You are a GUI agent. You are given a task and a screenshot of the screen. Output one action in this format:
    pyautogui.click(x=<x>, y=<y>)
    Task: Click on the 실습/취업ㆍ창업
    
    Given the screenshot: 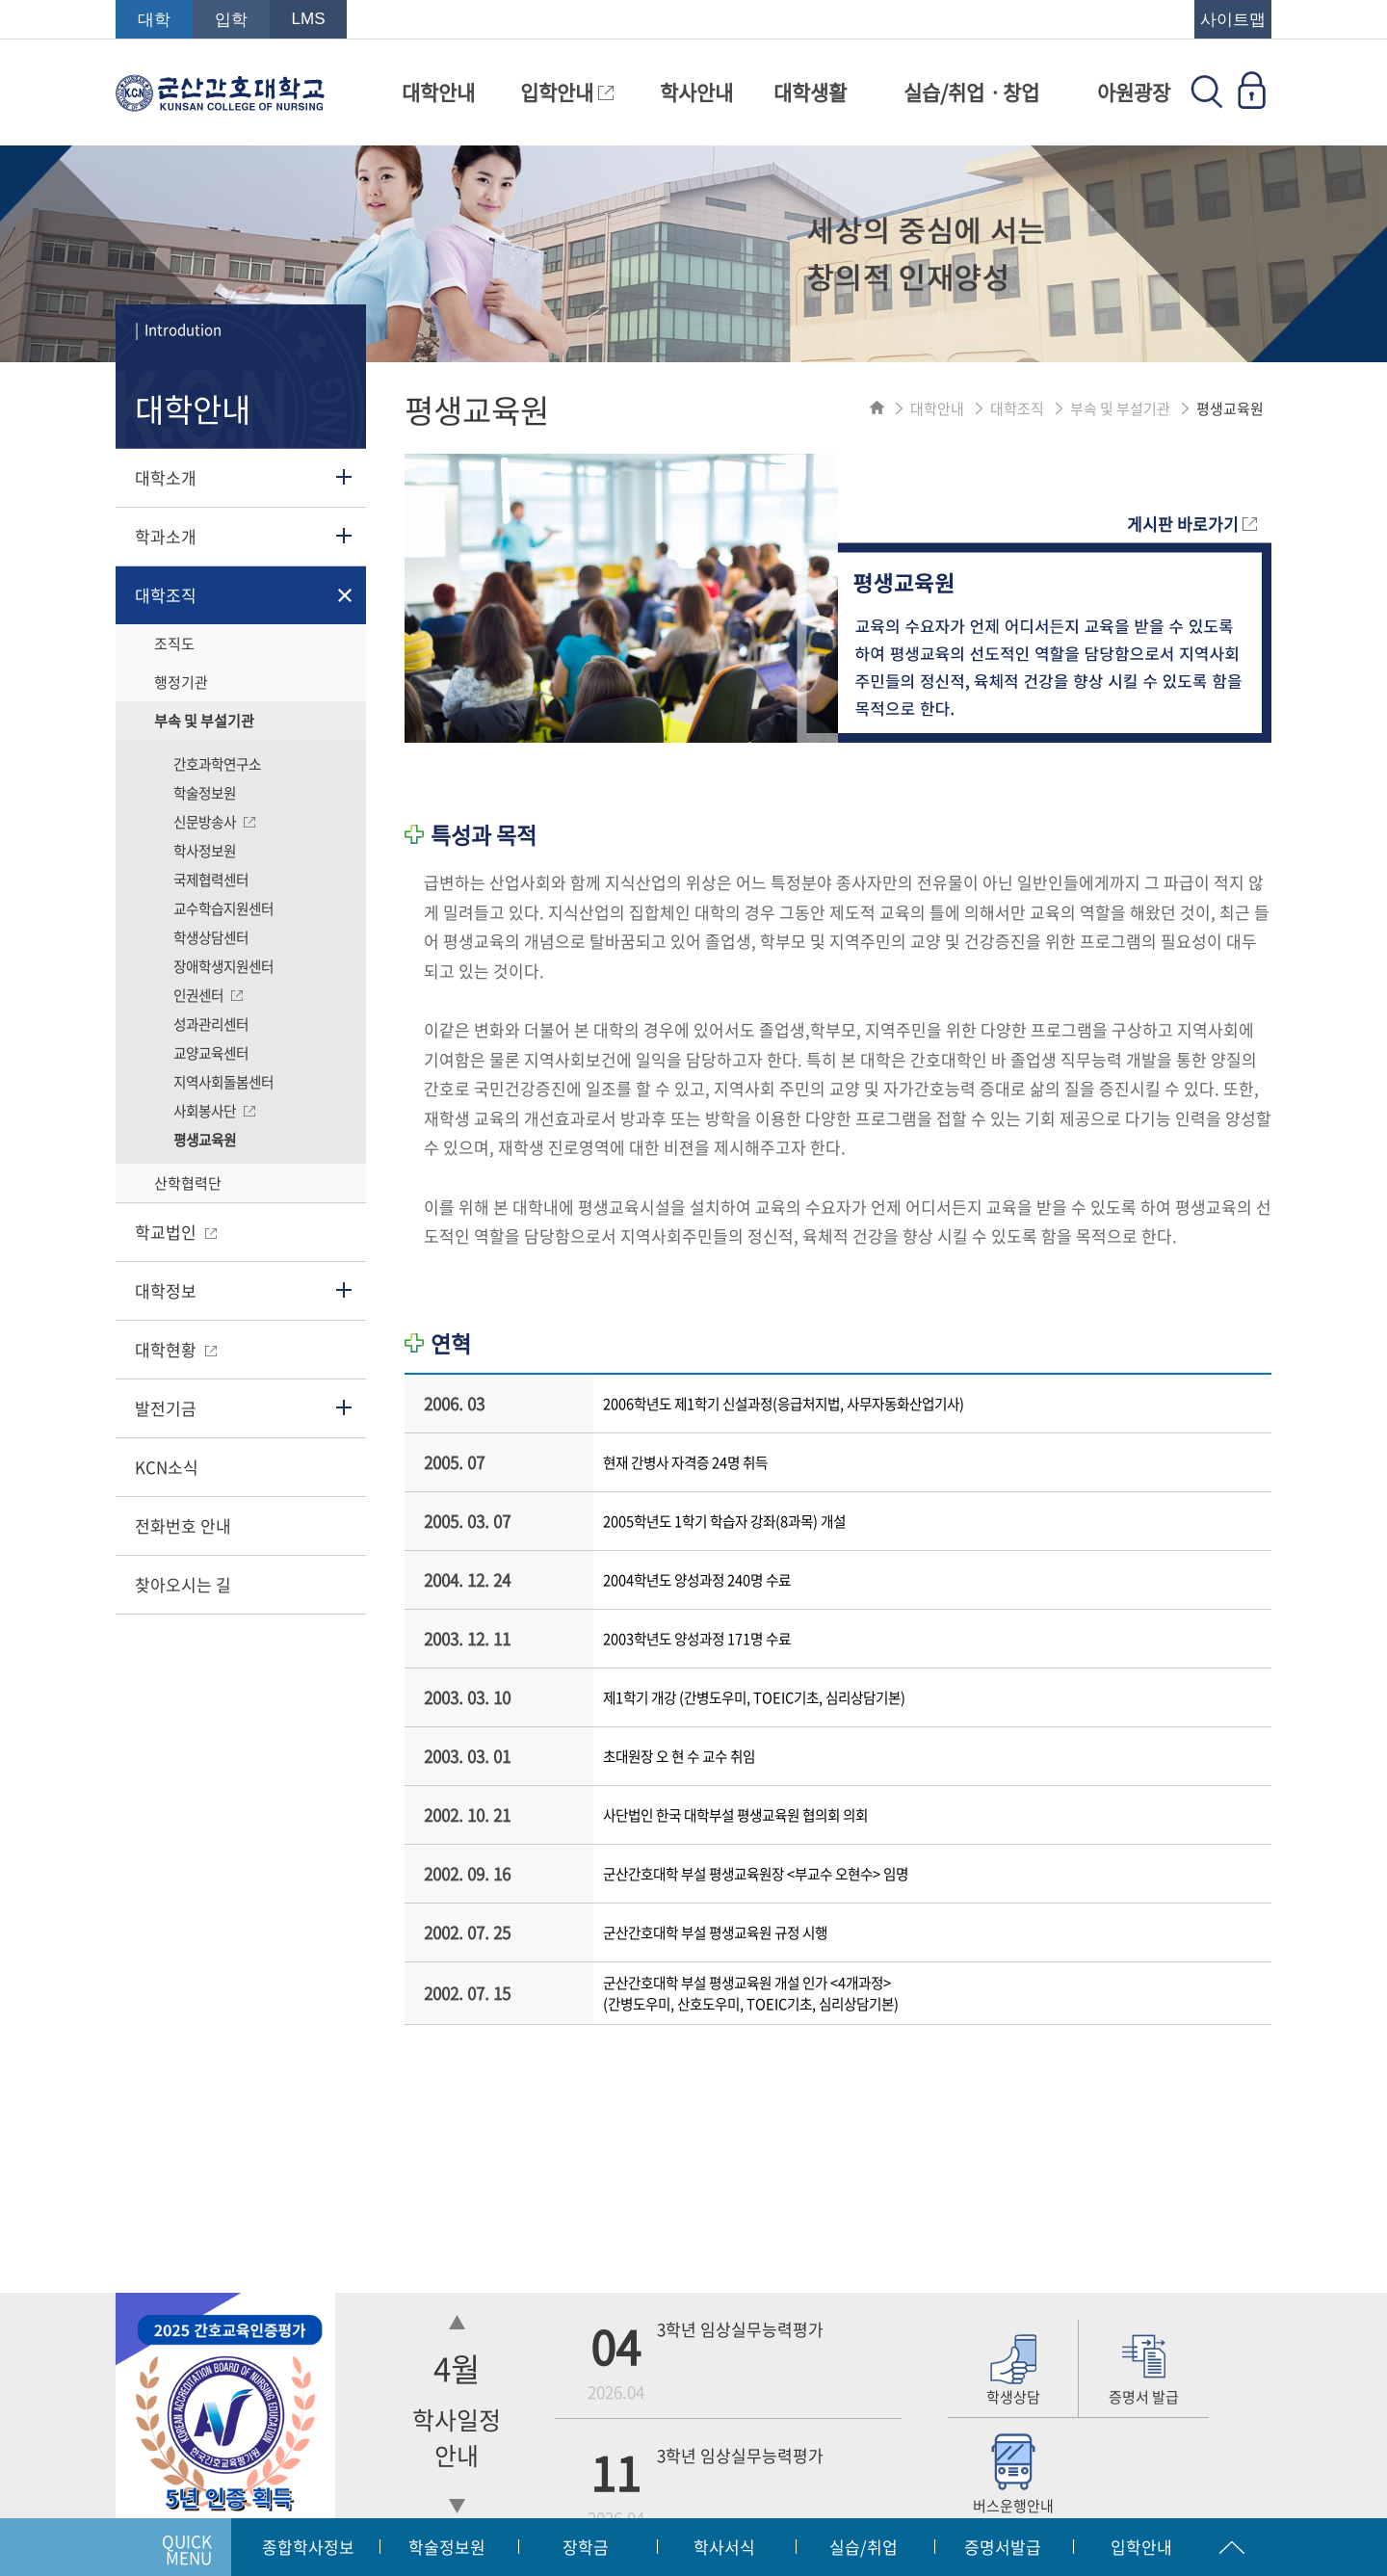 What is the action you would take?
    pyautogui.click(x=971, y=92)
    